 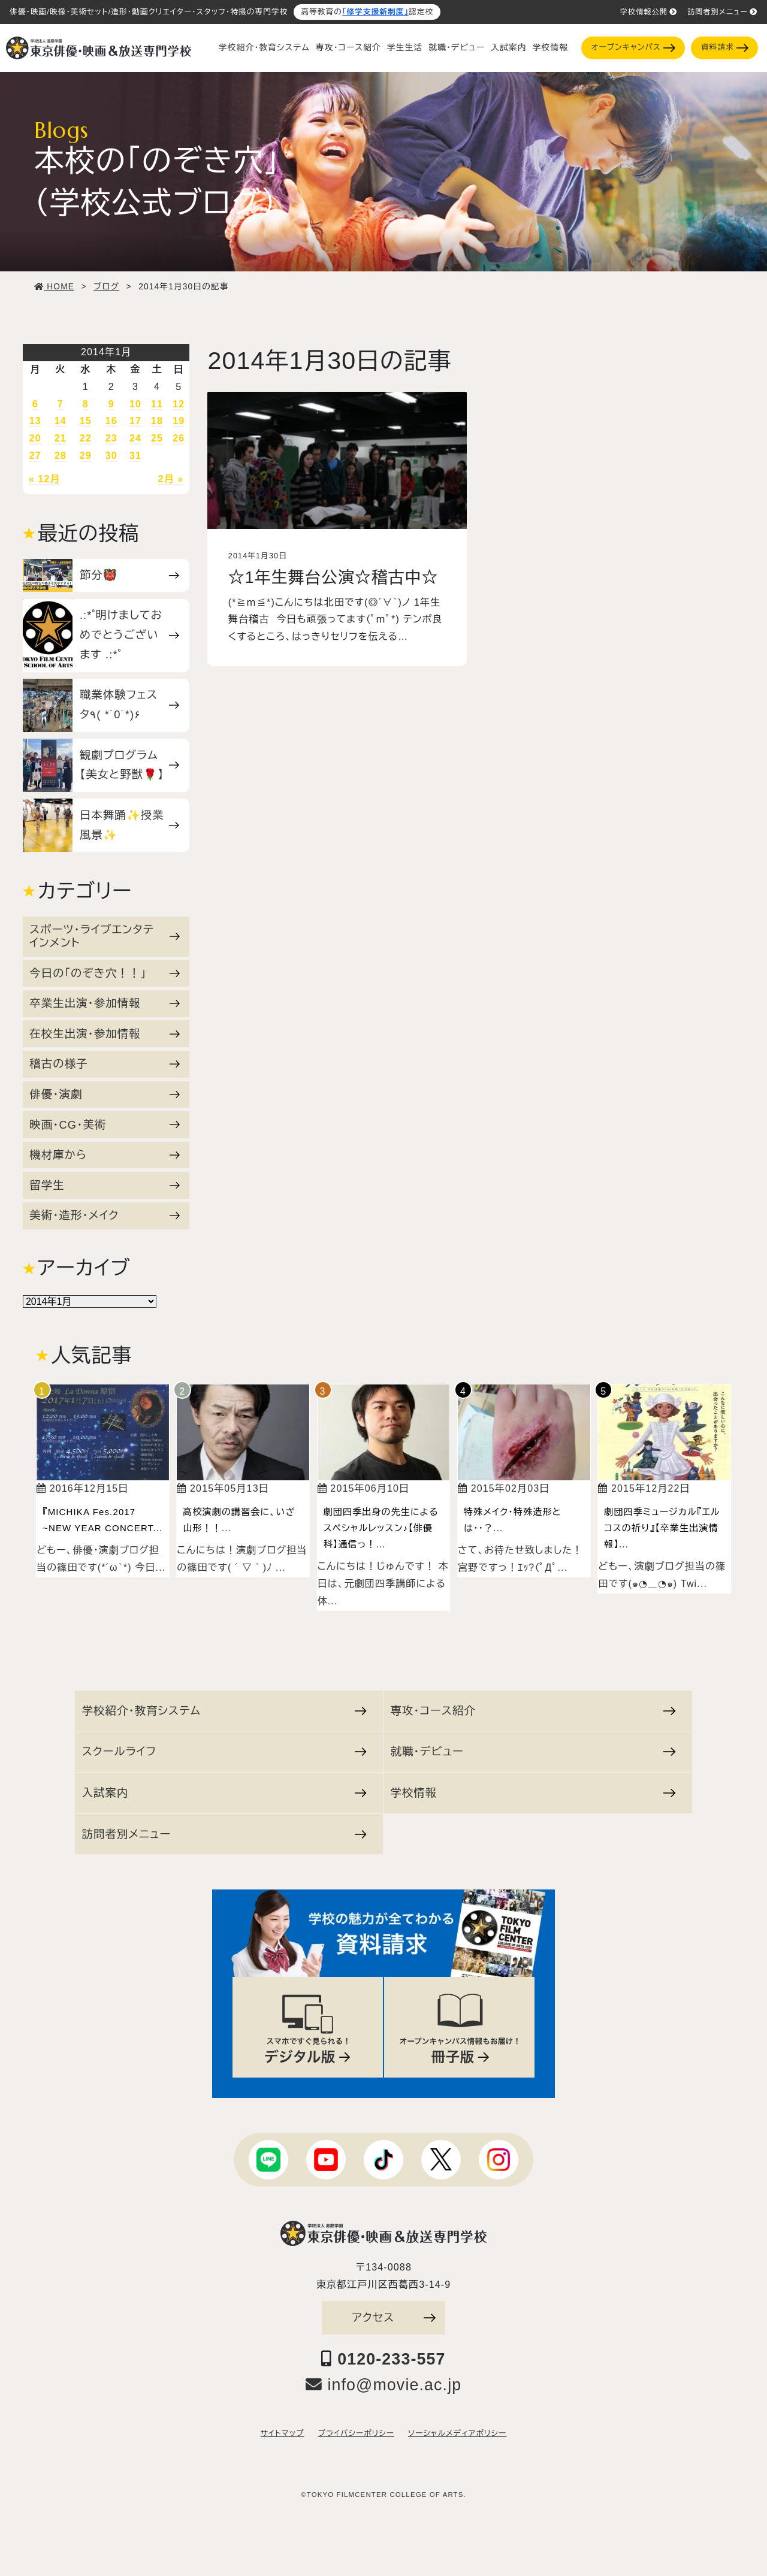 What do you see at coordinates (104, 1124) in the screenshot?
I see `映画・CG・美術` at bounding box center [104, 1124].